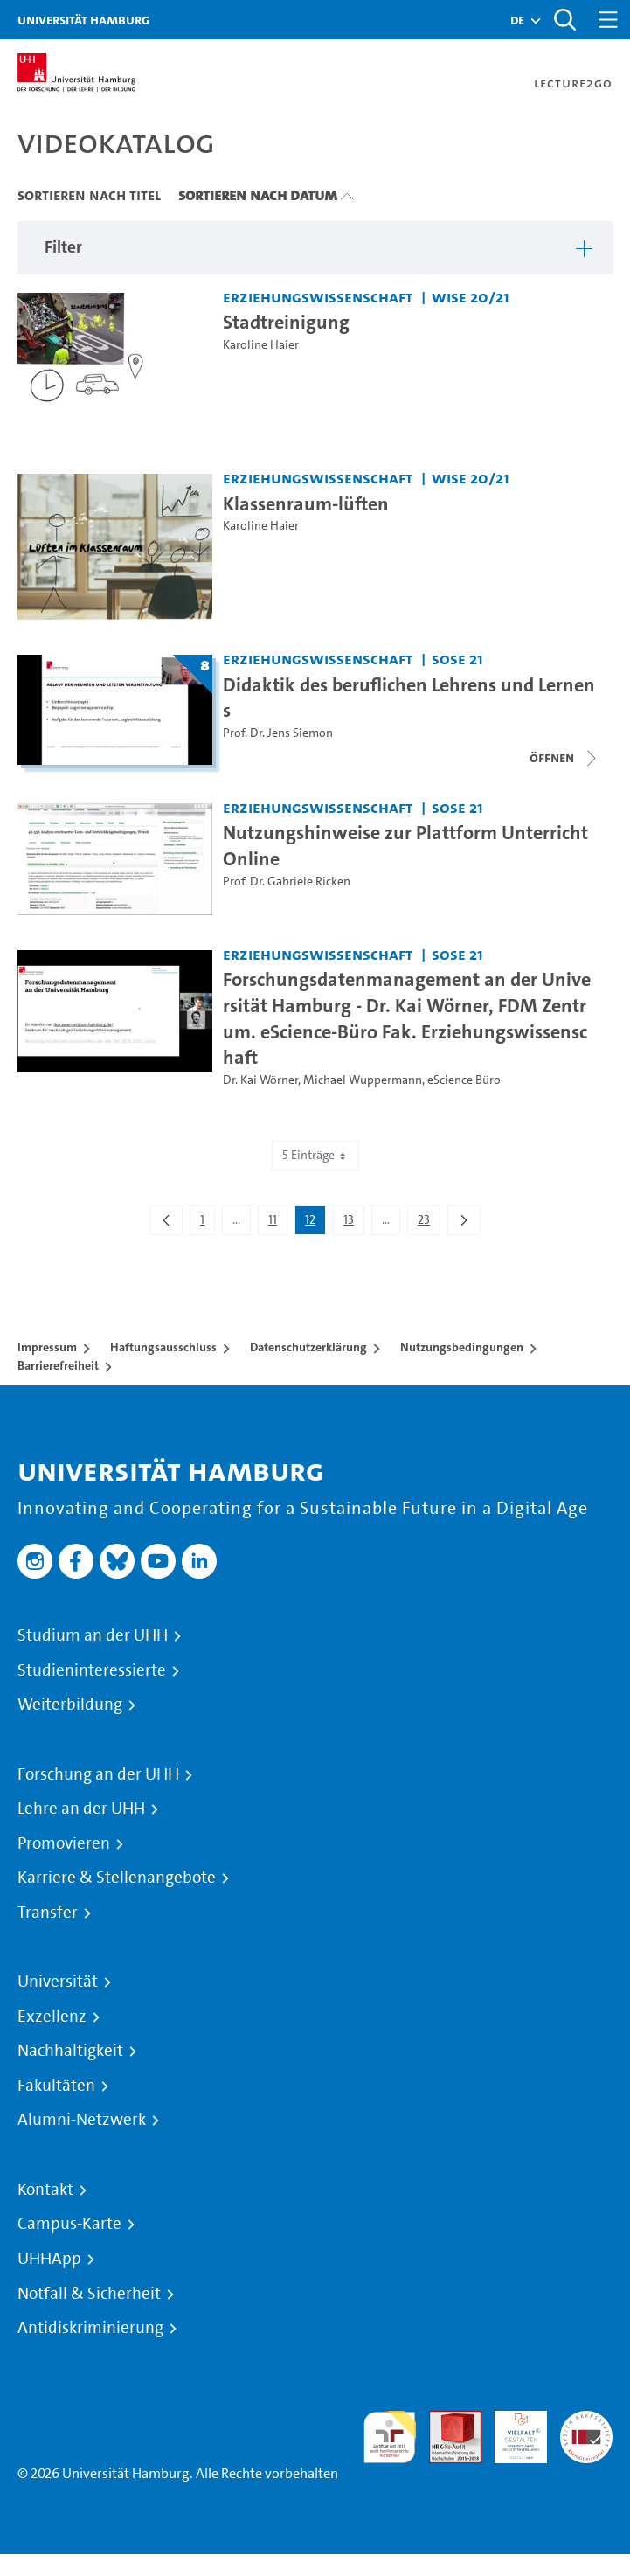 This screenshot has height=2576, width=630. Describe the element at coordinates (69, 1704) in the screenshot. I see `Weiterbildung` at that location.